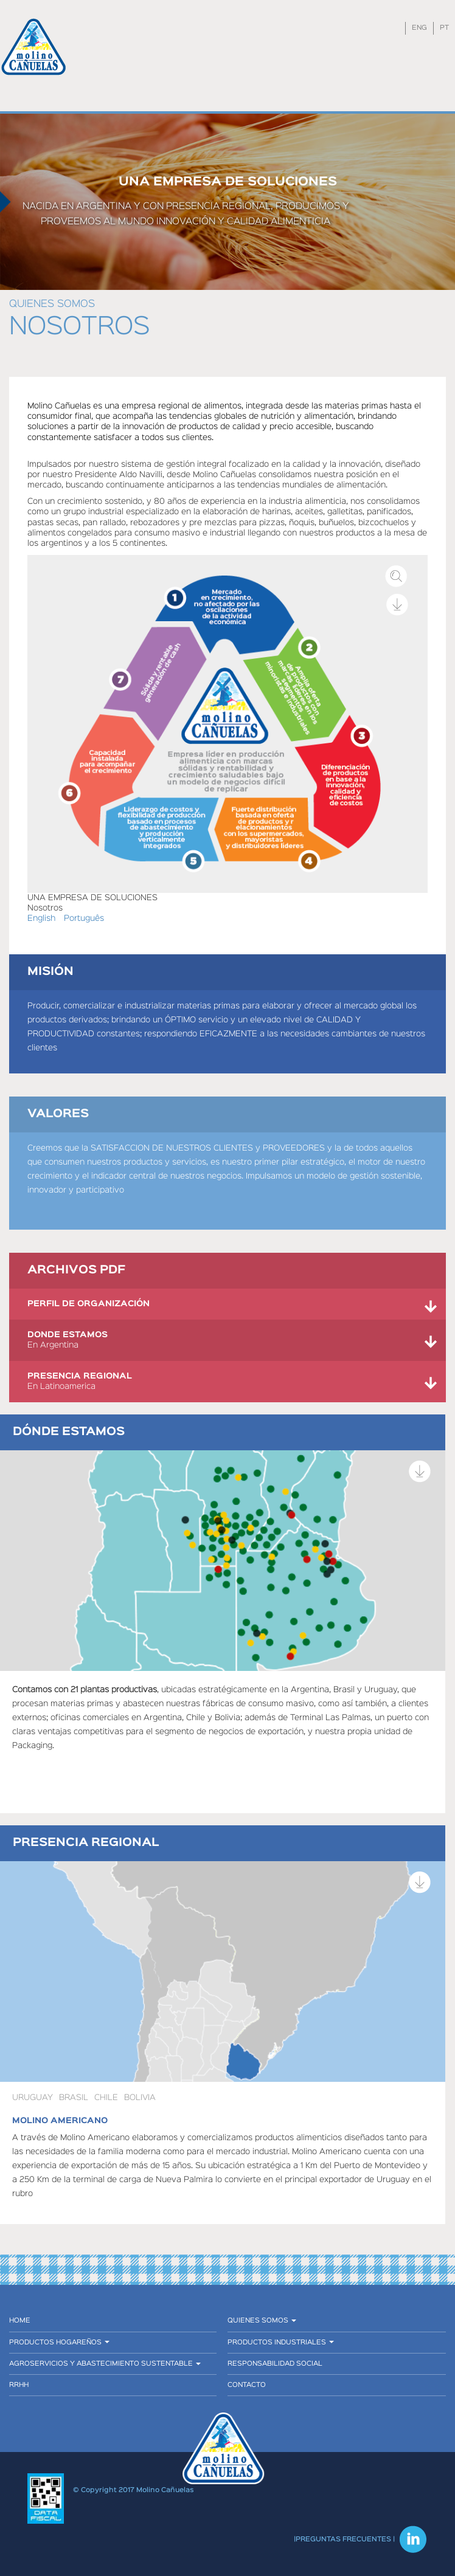 The image size is (455, 2576). What do you see at coordinates (106, 2097) in the screenshot?
I see `Chile` at bounding box center [106, 2097].